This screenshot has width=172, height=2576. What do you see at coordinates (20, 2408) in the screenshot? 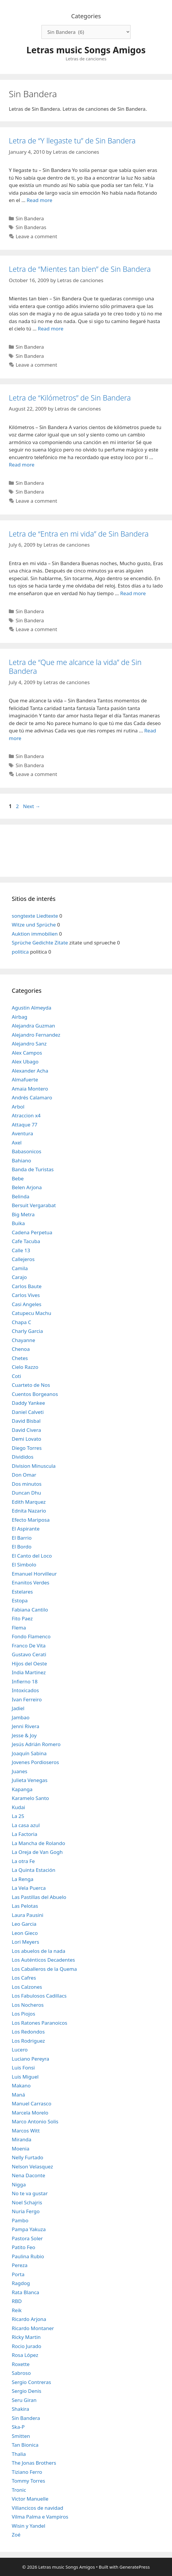
I see `Shakira` at bounding box center [20, 2408].